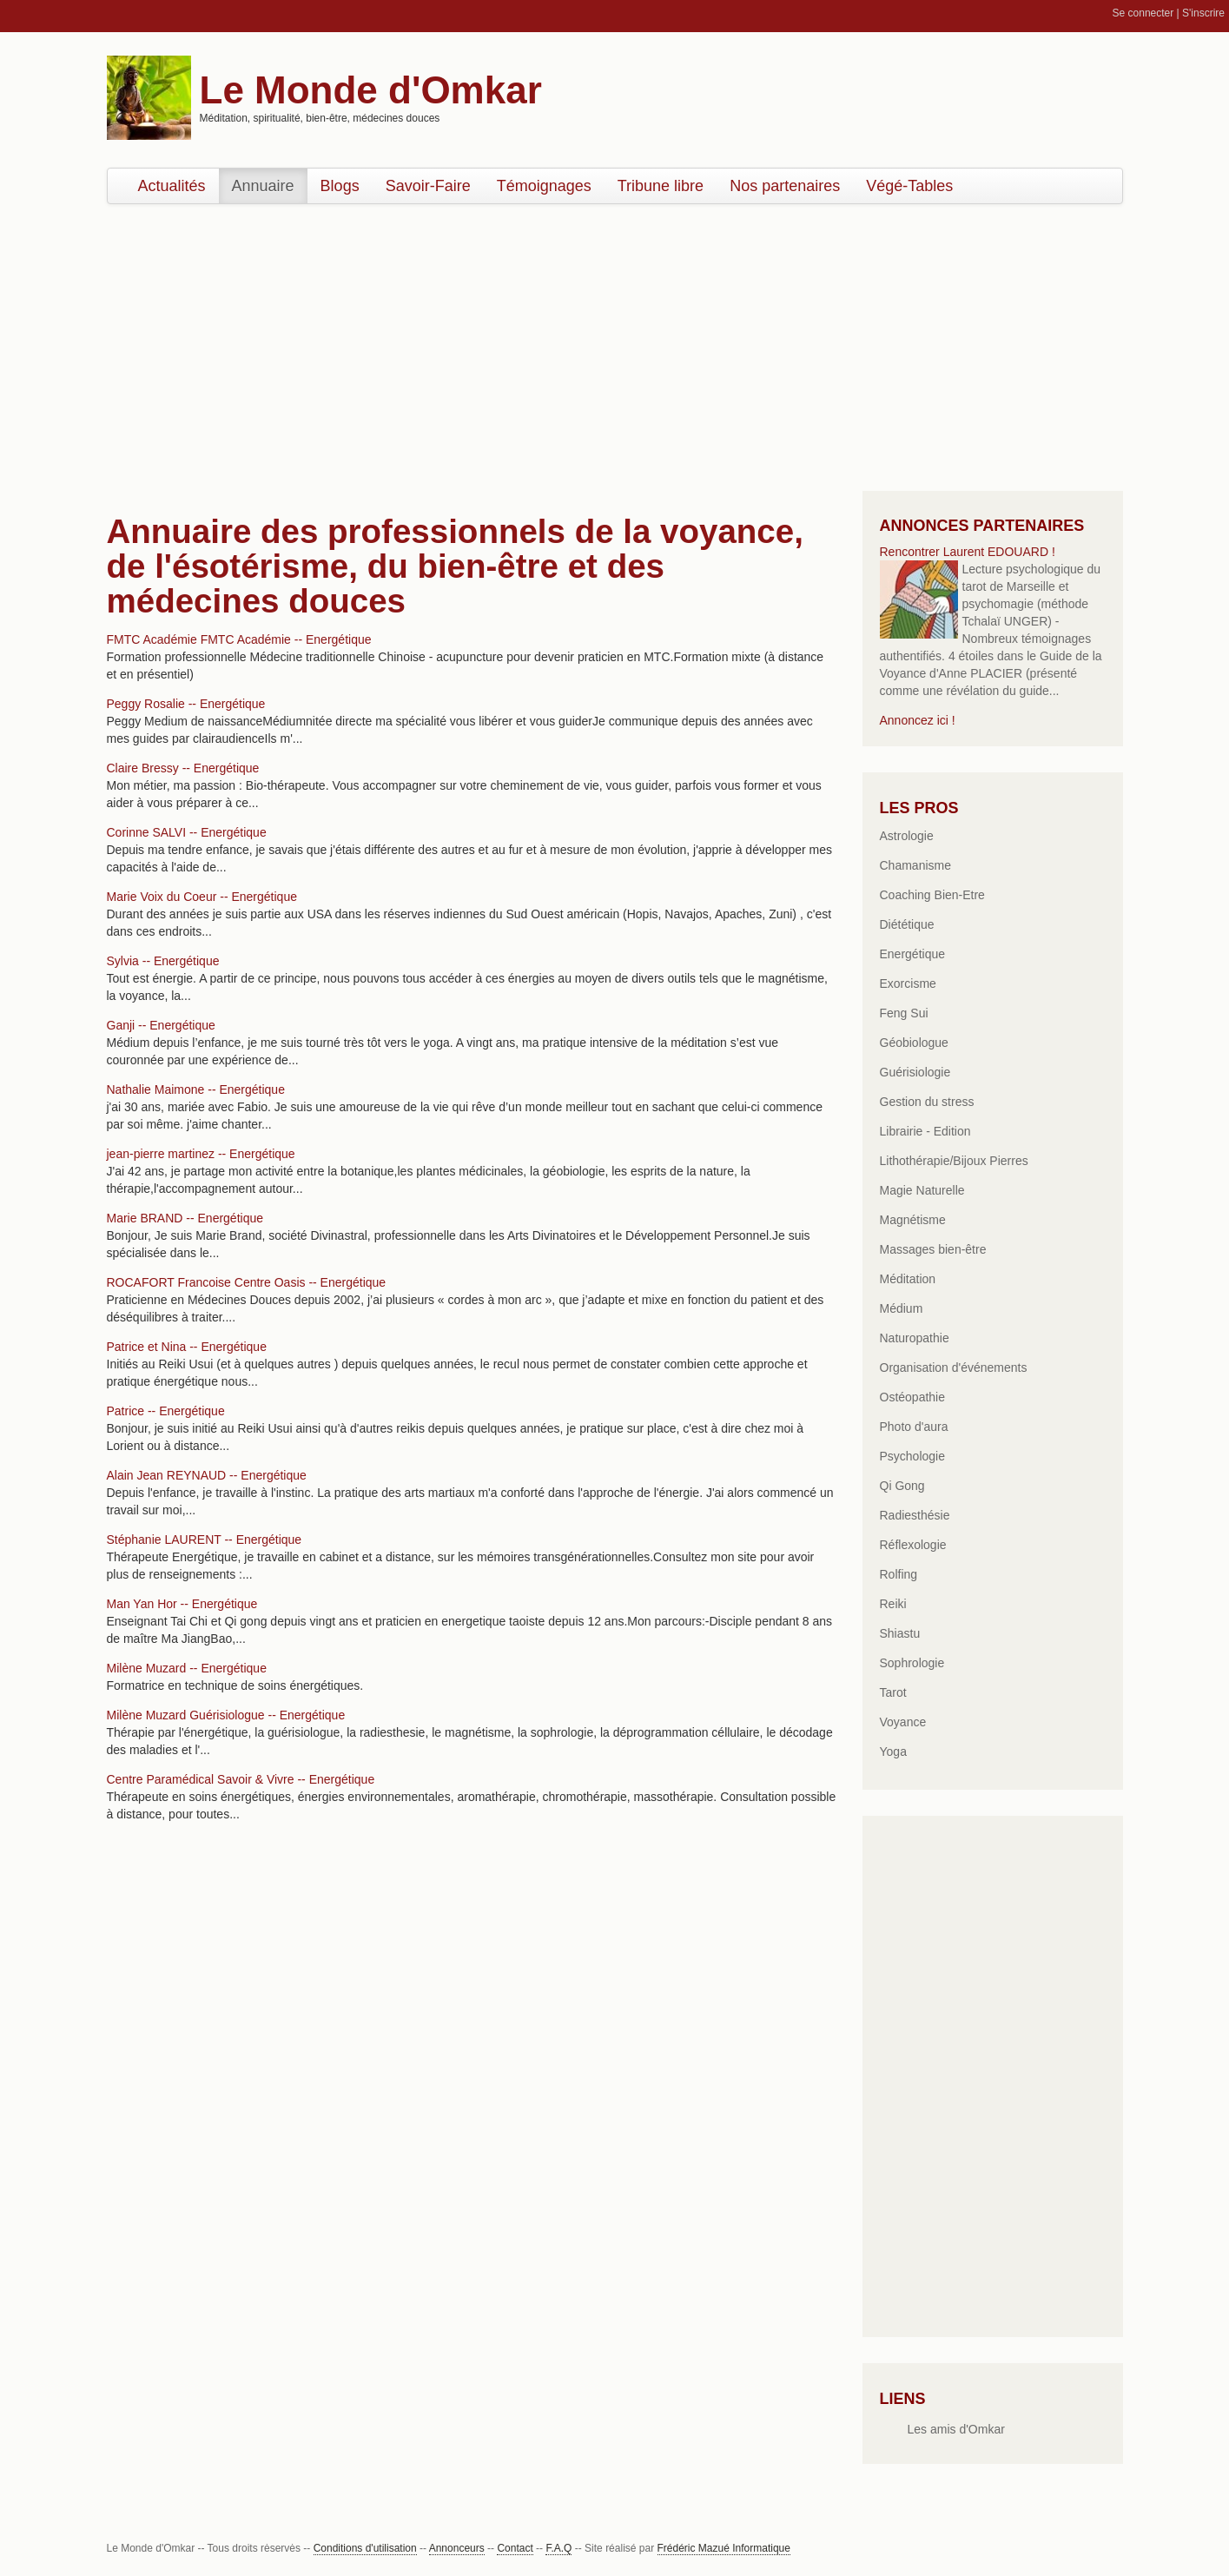 This screenshot has width=1229, height=2576. What do you see at coordinates (172, 186) in the screenshot?
I see `Actualités` at bounding box center [172, 186].